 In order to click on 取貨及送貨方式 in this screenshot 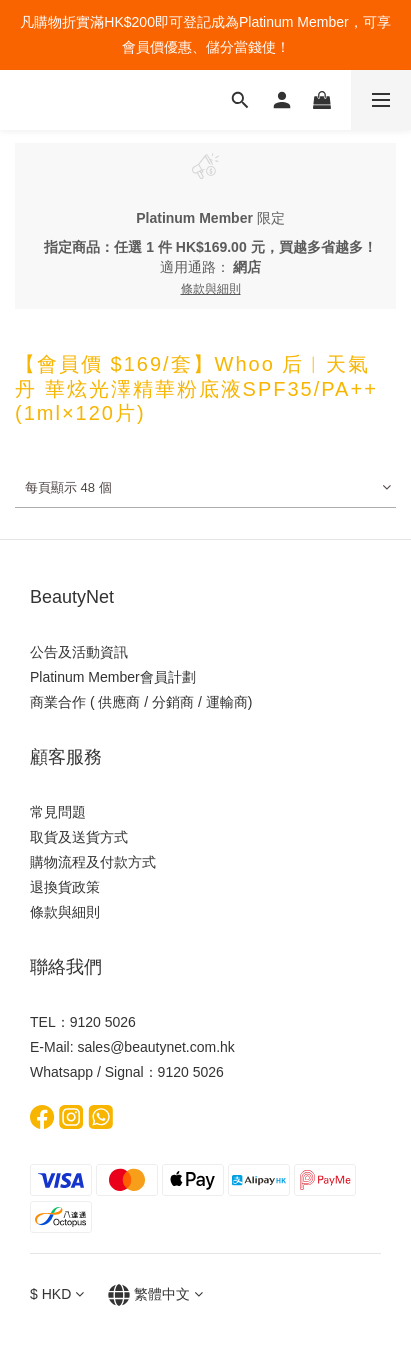, I will do `click(79, 837)`.